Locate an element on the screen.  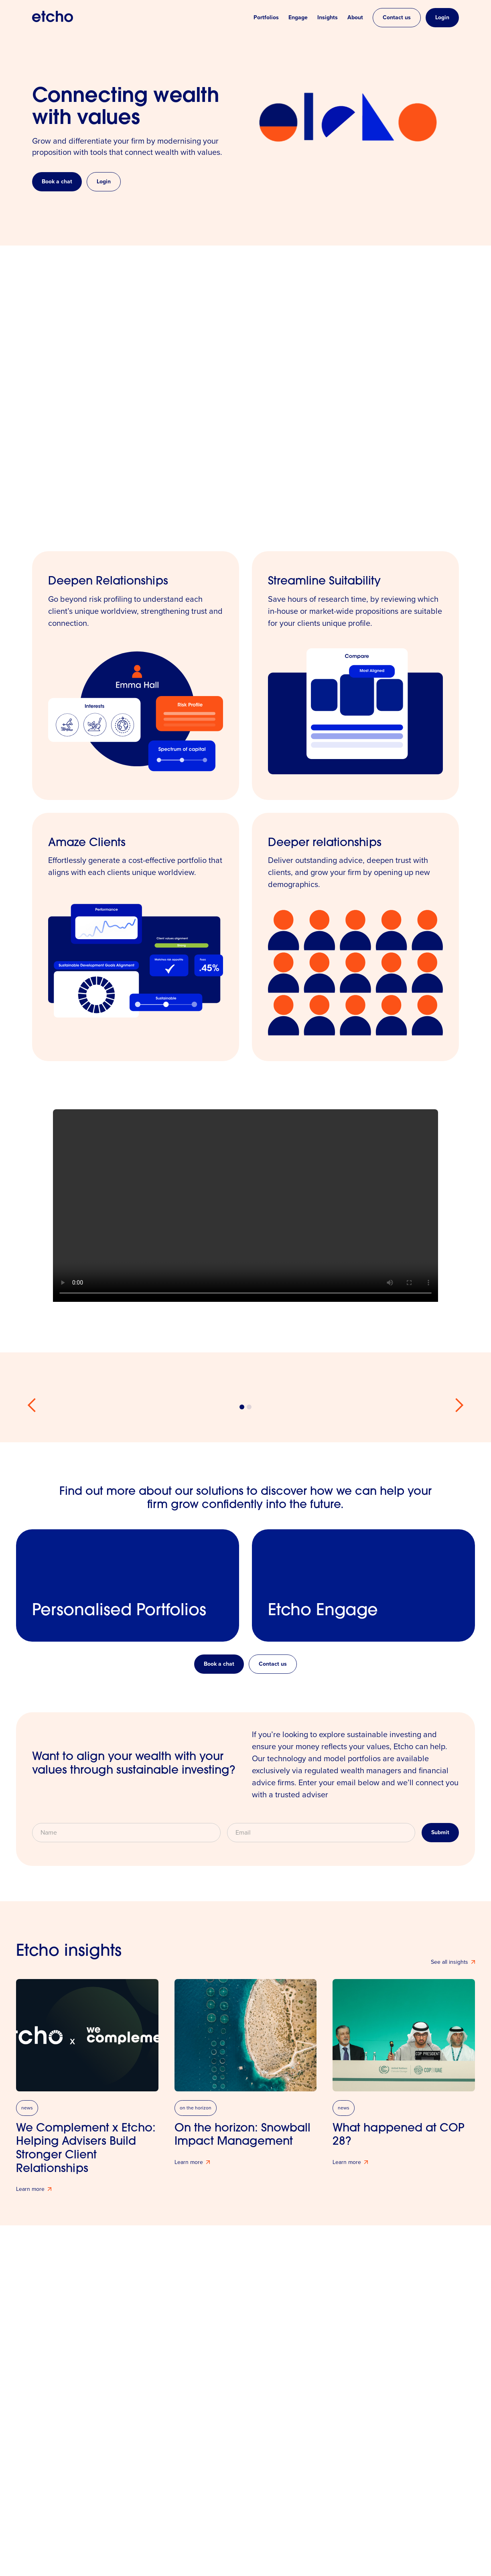
See all insights is located at coordinates (449, 1962).